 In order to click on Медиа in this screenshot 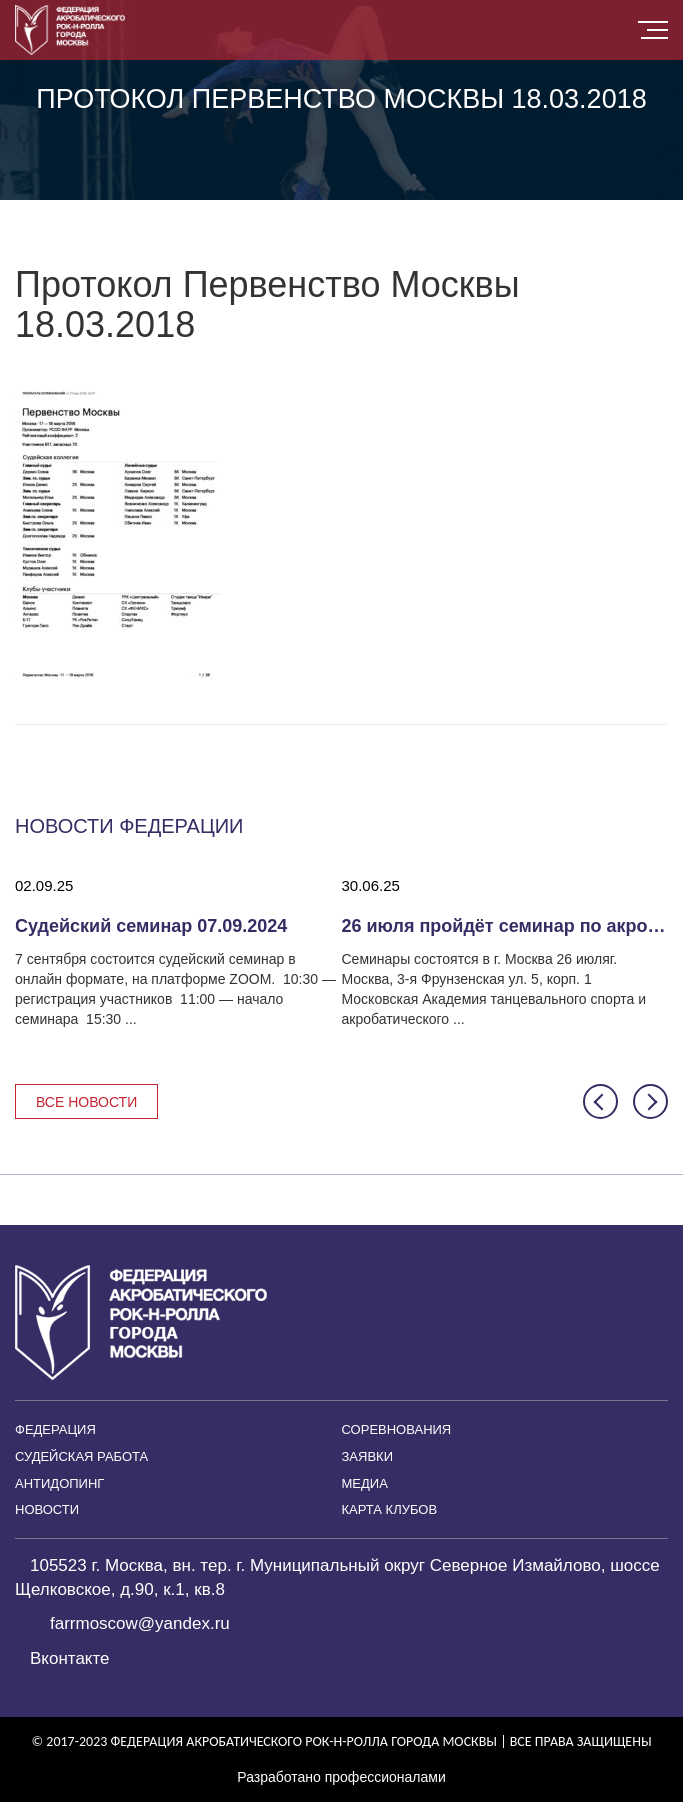, I will do `click(365, 1483)`.